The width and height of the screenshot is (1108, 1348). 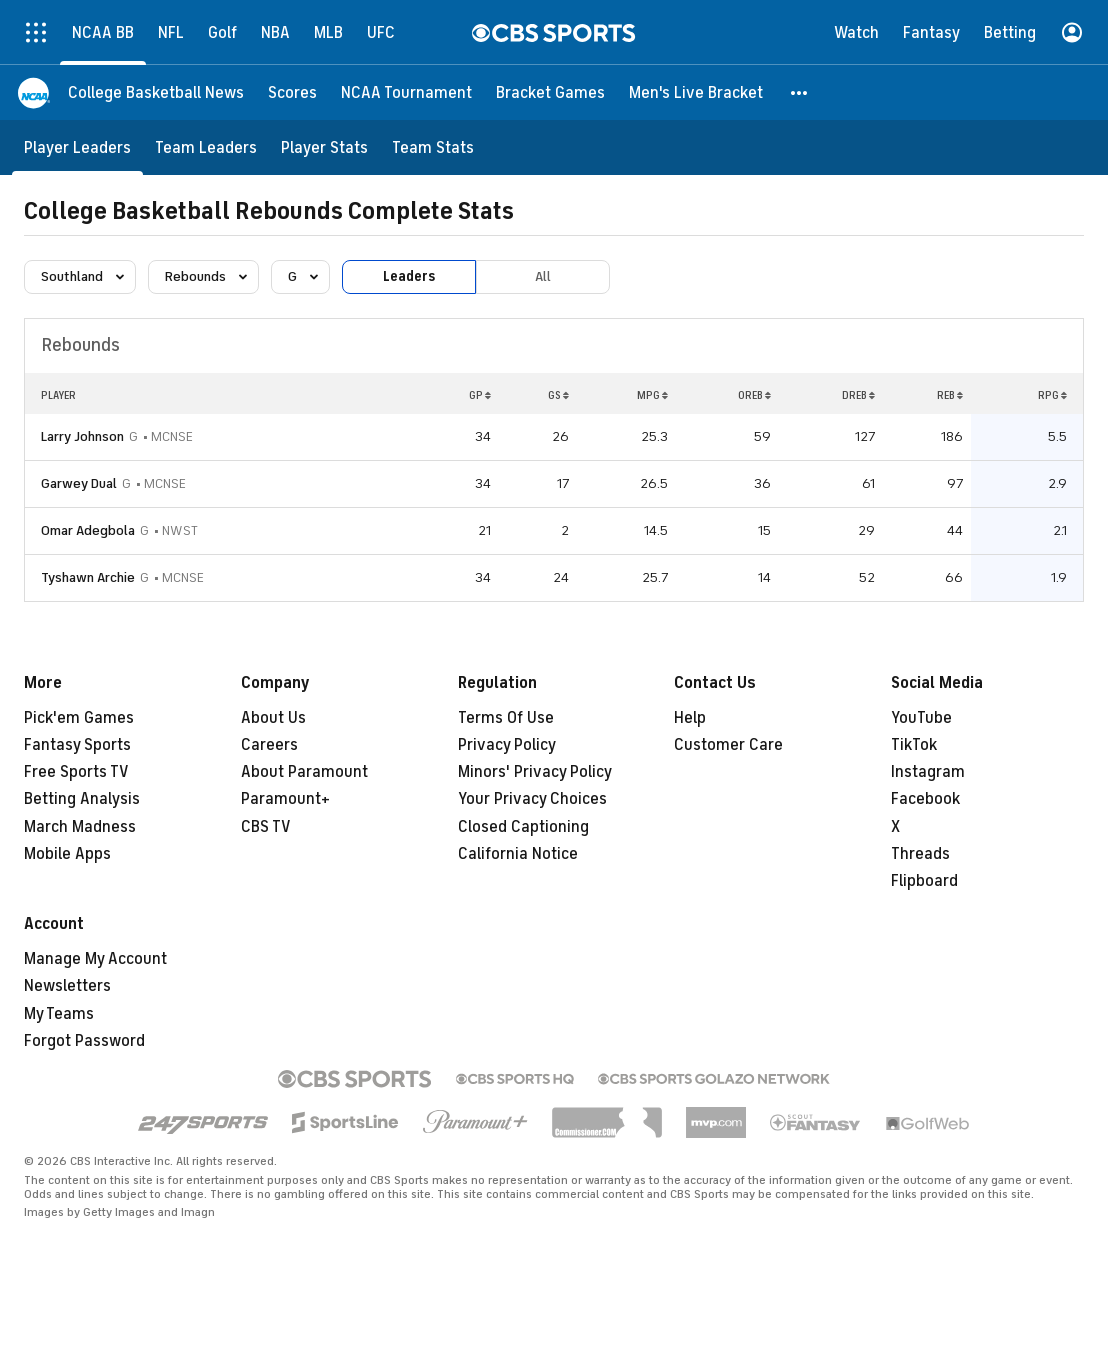 What do you see at coordinates (924, 881) in the screenshot?
I see `Flipboard` at bounding box center [924, 881].